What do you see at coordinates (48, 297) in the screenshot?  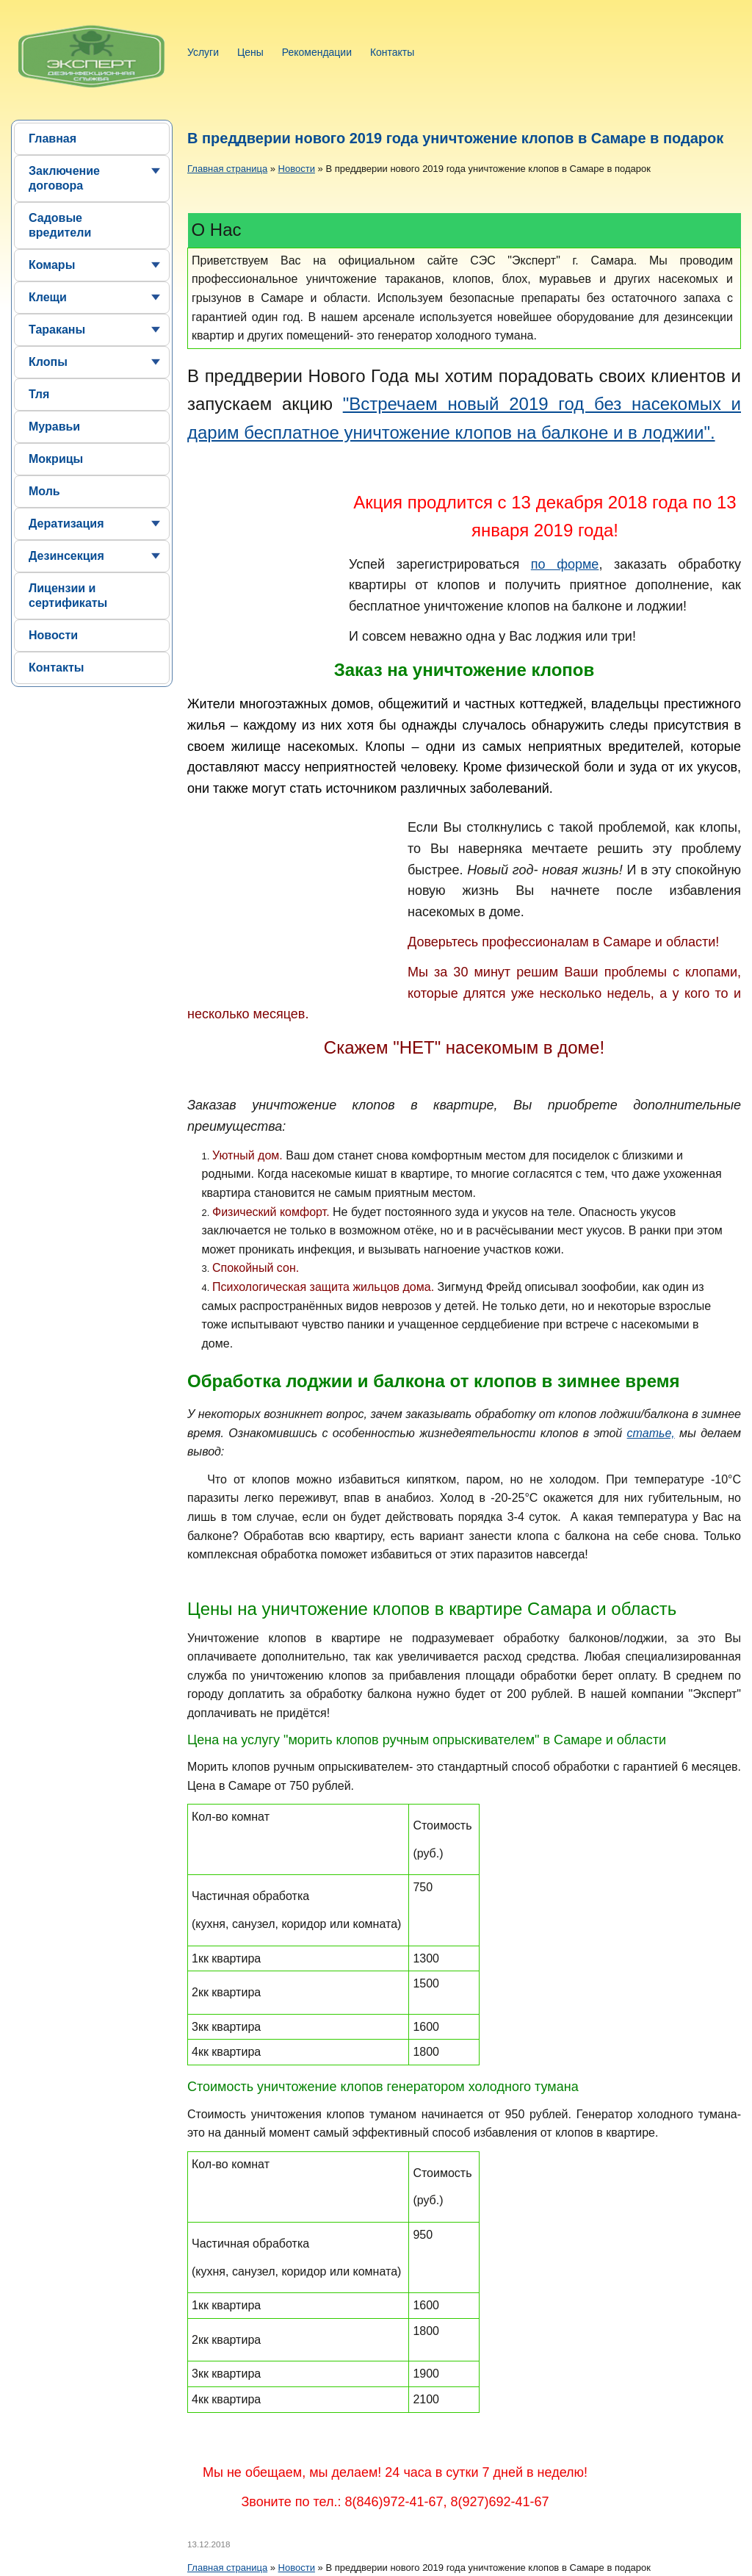 I see `Клещи` at bounding box center [48, 297].